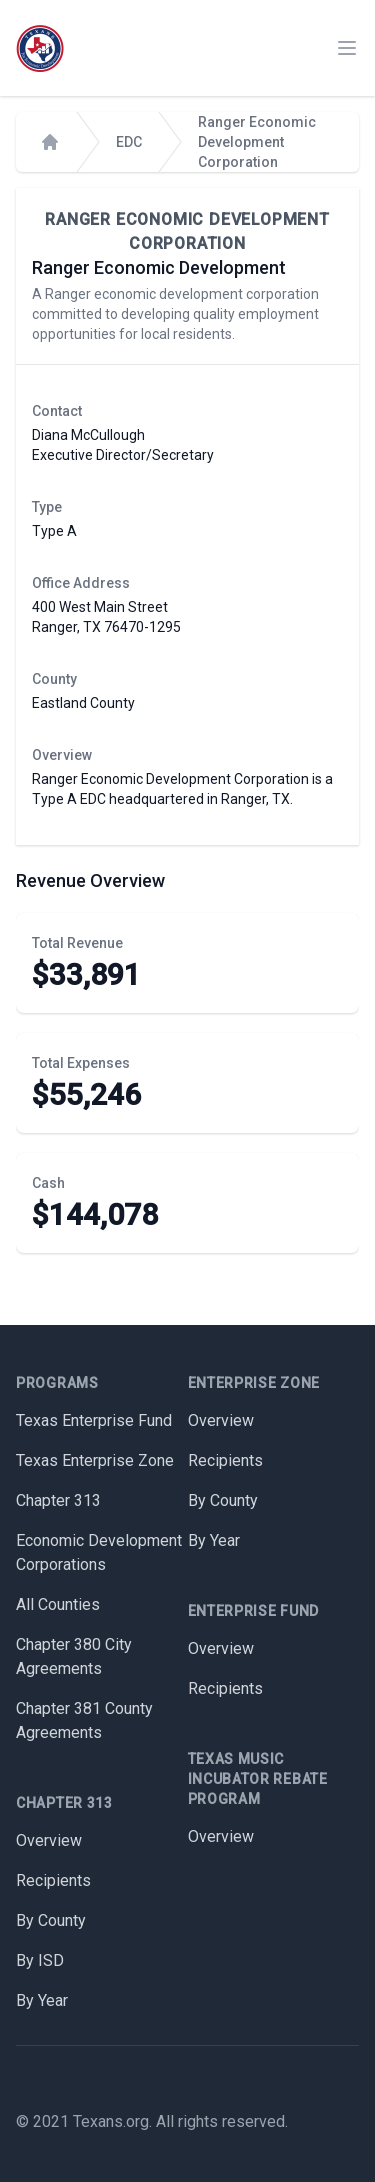 This screenshot has height=2182, width=375. I want to click on Recipients, so click(53, 1880).